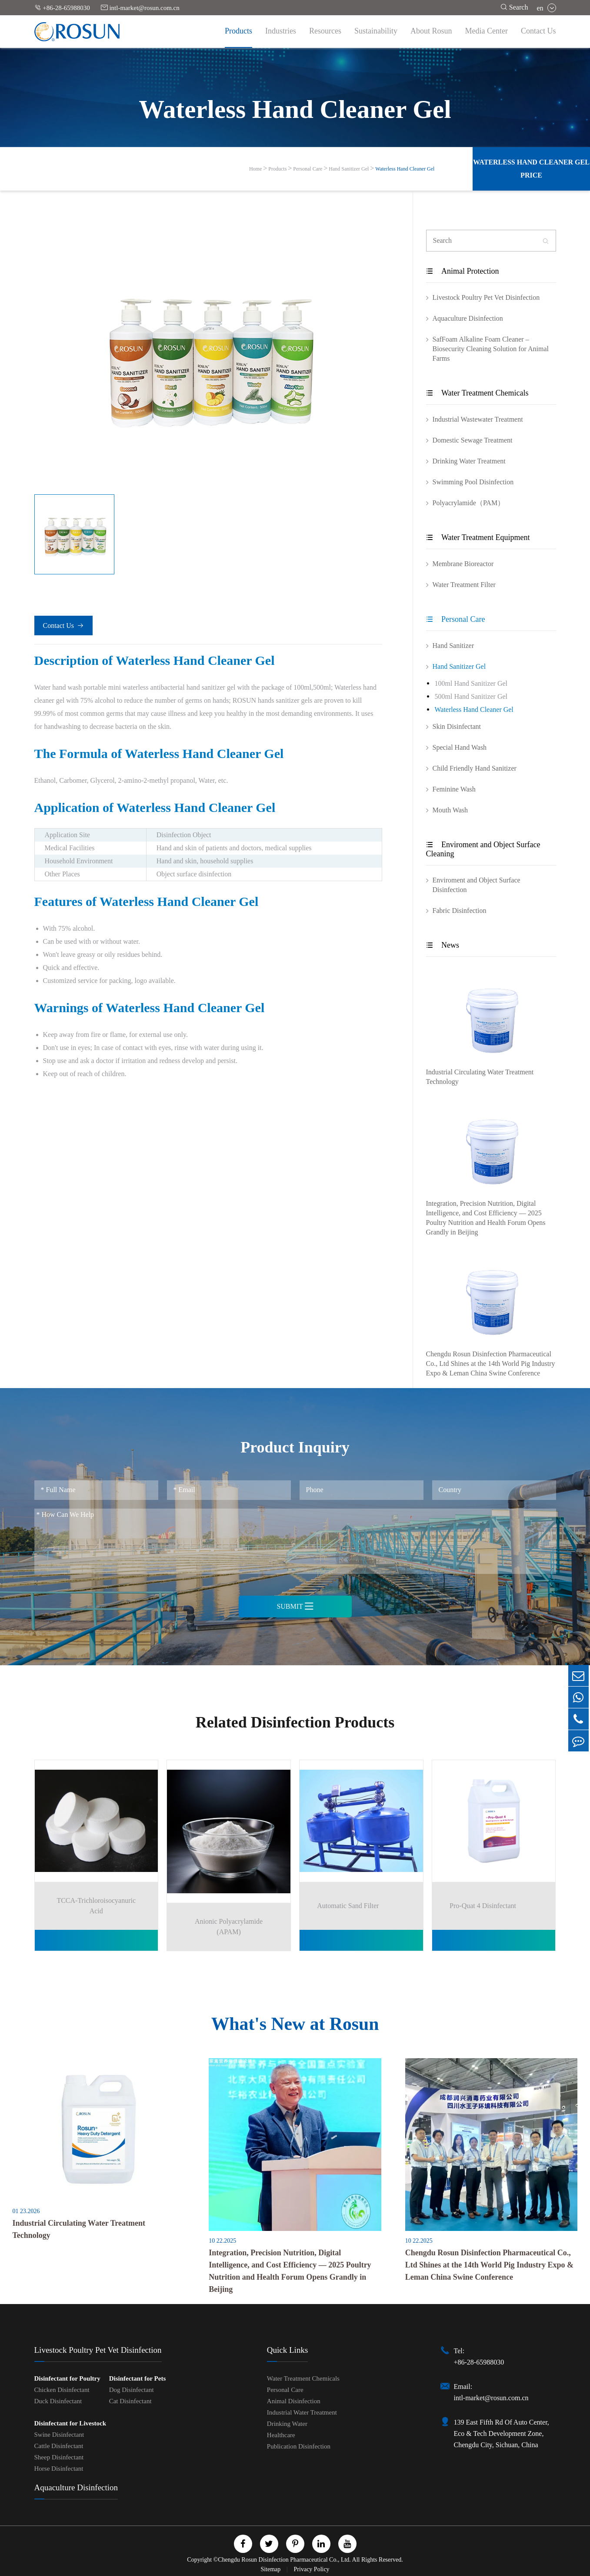 This screenshot has width=590, height=2576. I want to click on Healthcare, so click(281, 2433).